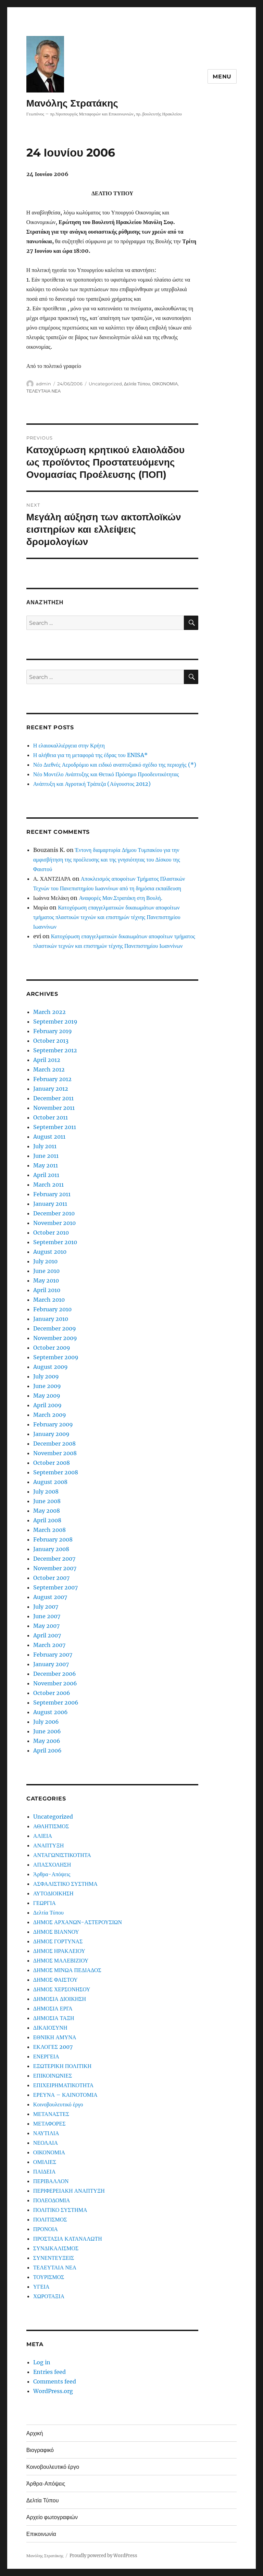 This screenshot has width=263, height=2576. What do you see at coordinates (92, 783) in the screenshot?
I see `Ανάπτυξη και Αγροτική Τράπεζα (Αύγουστος 2012)` at bounding box center [92, 783].